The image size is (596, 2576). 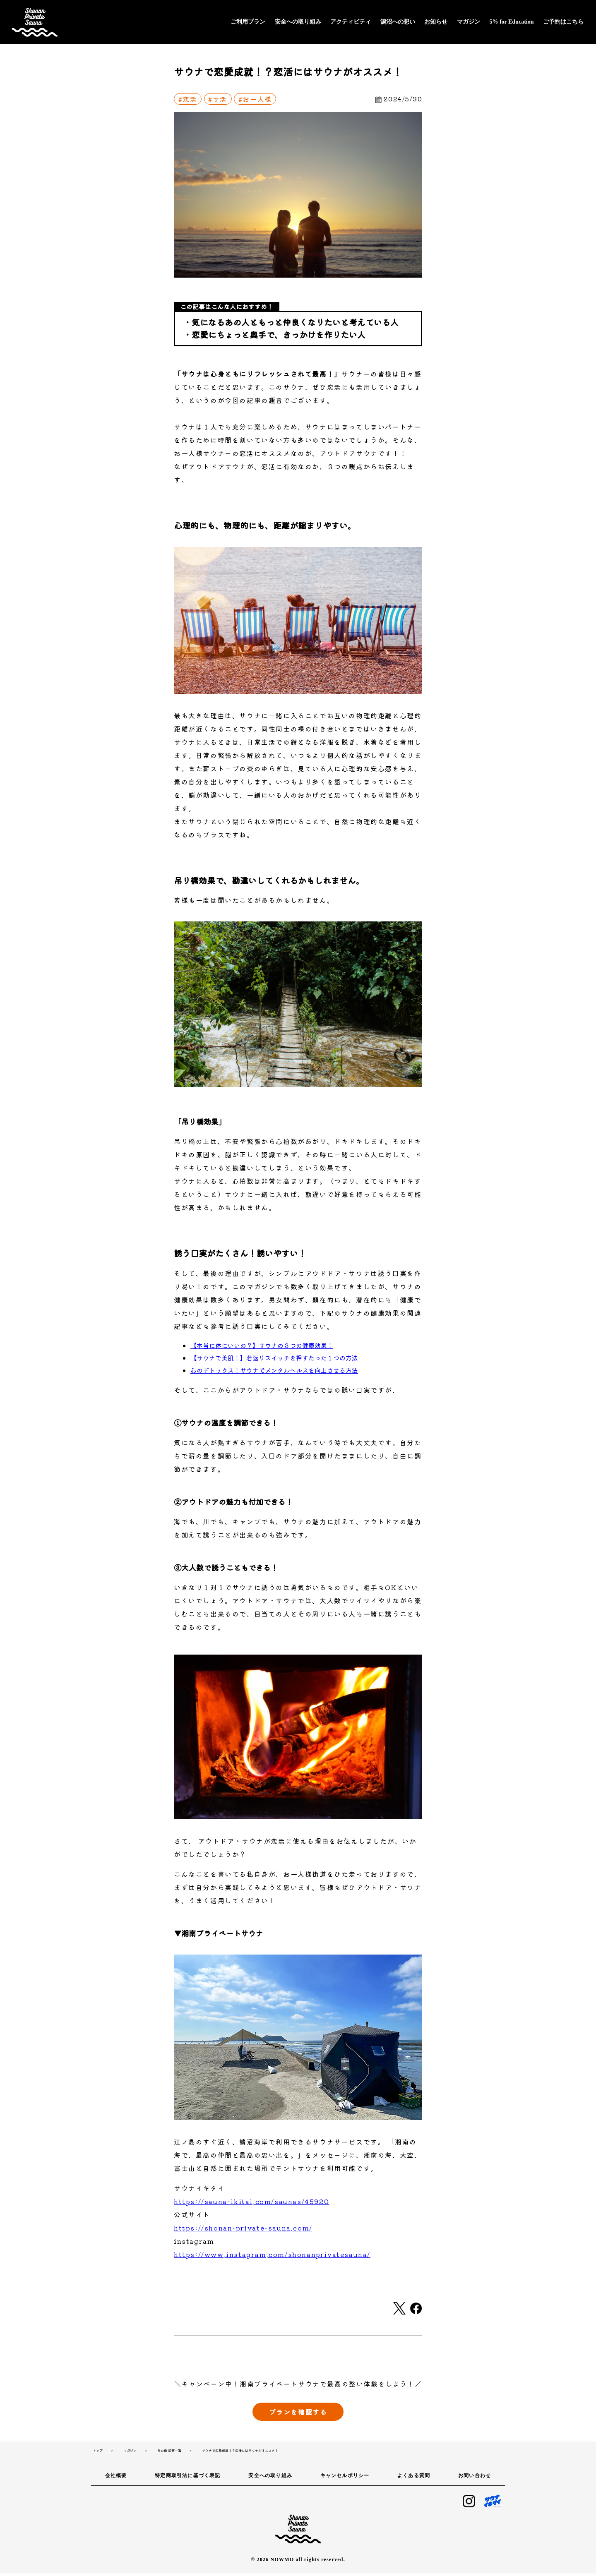 What do you see at coordinates (435, 22) in the screenshot?
I see `お知らせ` at bounding box center [435, 22].